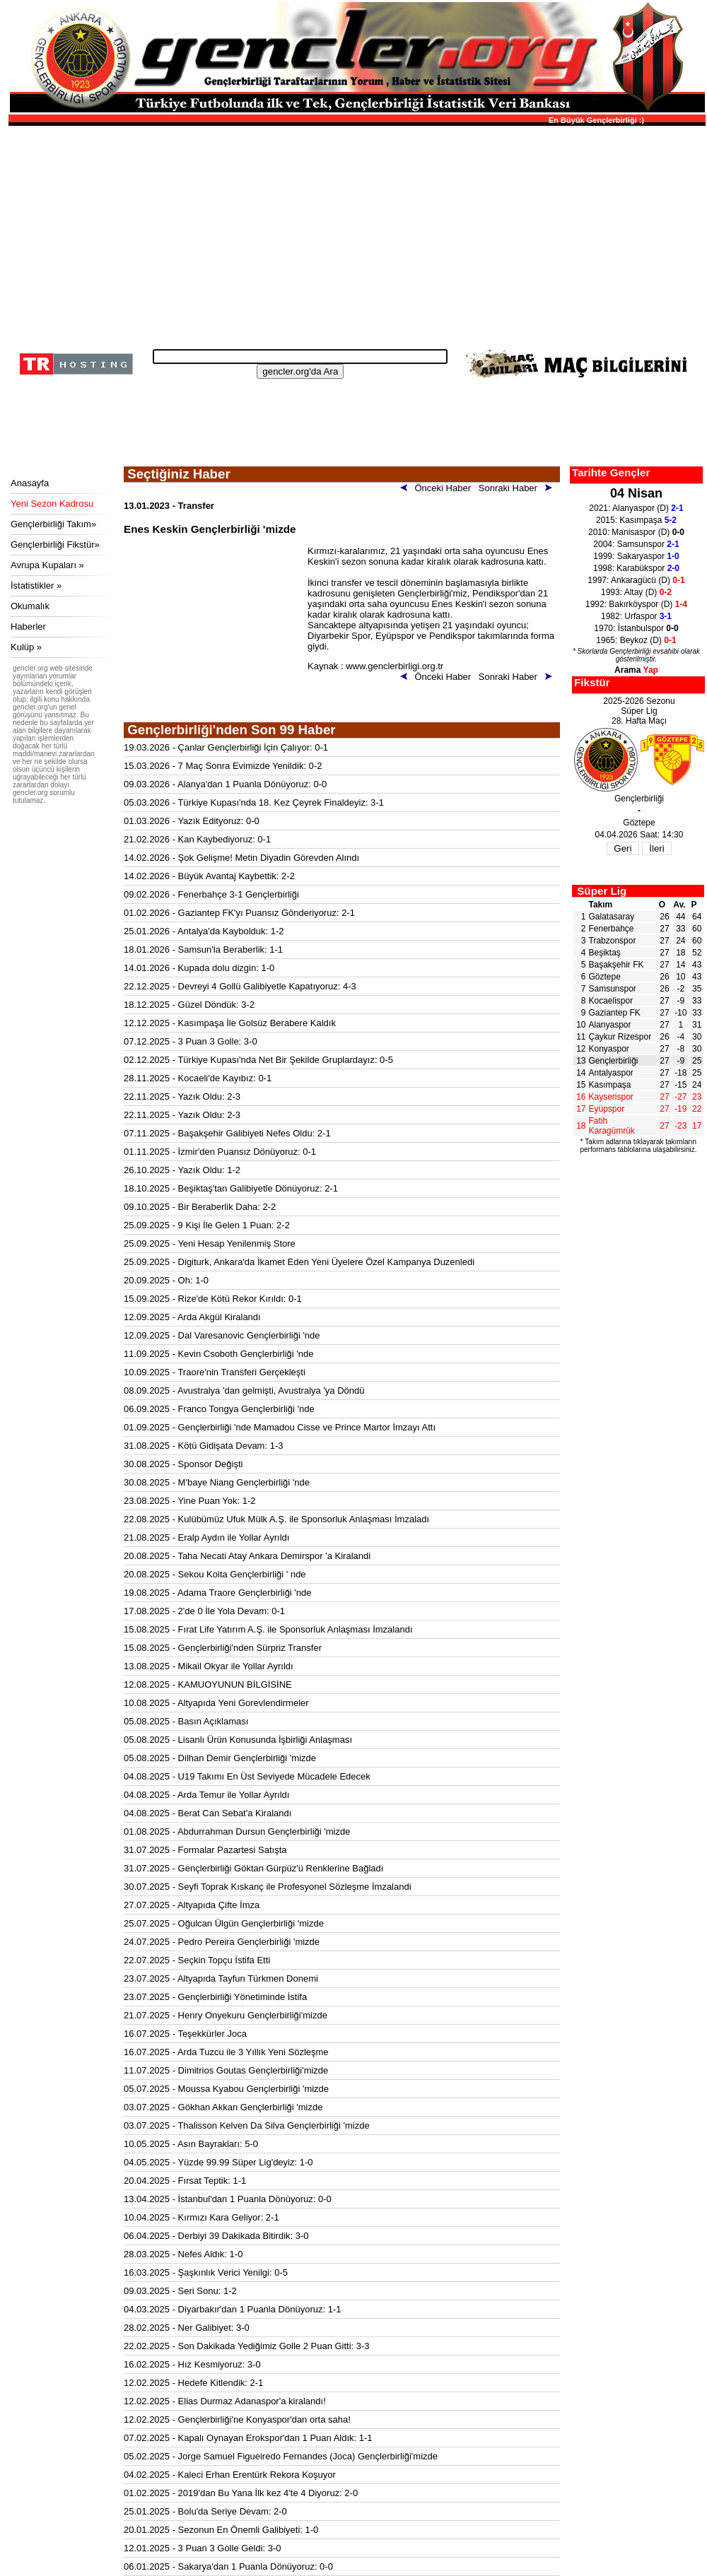 The height and width of the screenshot is (2576, 707). I want to click on 20.09.2025 - Oh: 1-0, so click(166, 1280).